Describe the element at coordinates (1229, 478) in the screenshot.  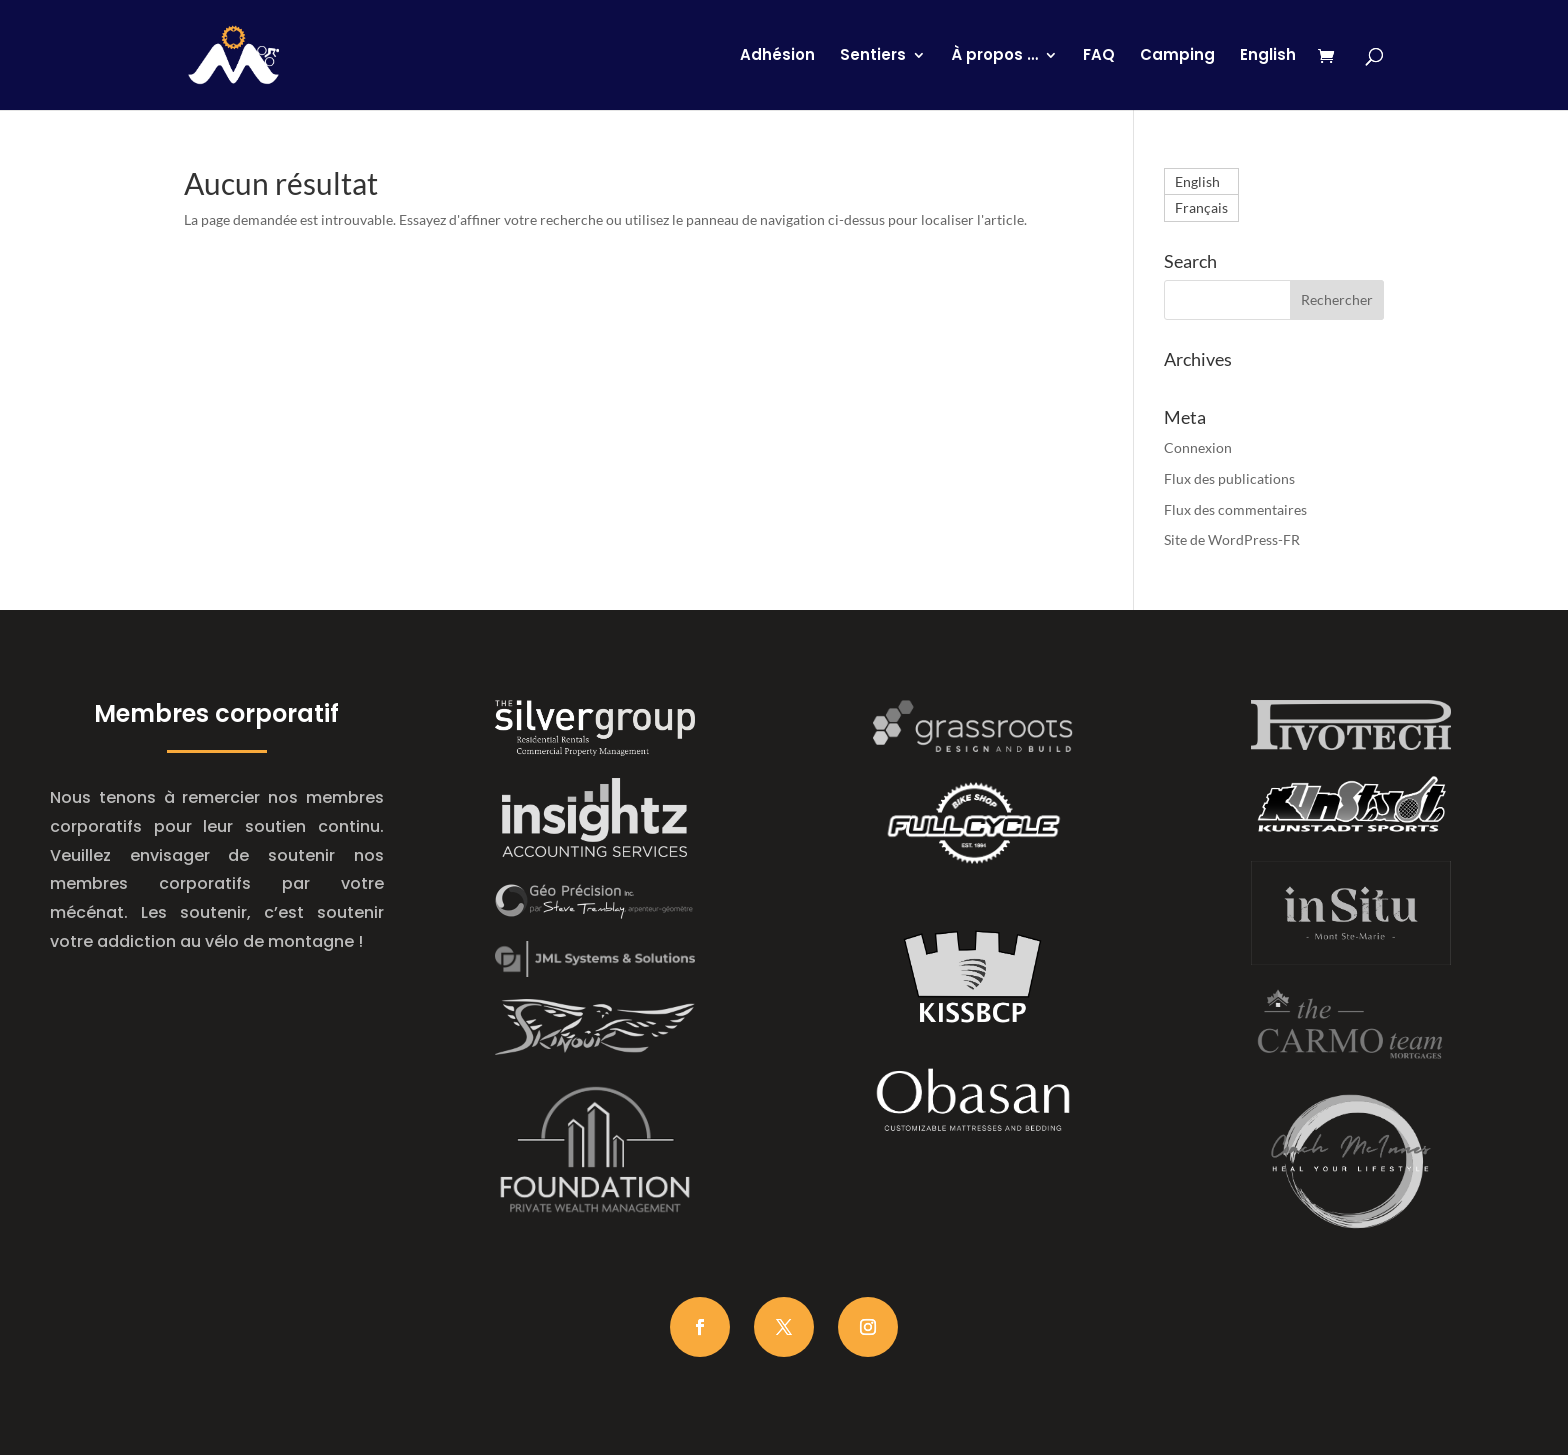
I see `Flux des publications` at that location.